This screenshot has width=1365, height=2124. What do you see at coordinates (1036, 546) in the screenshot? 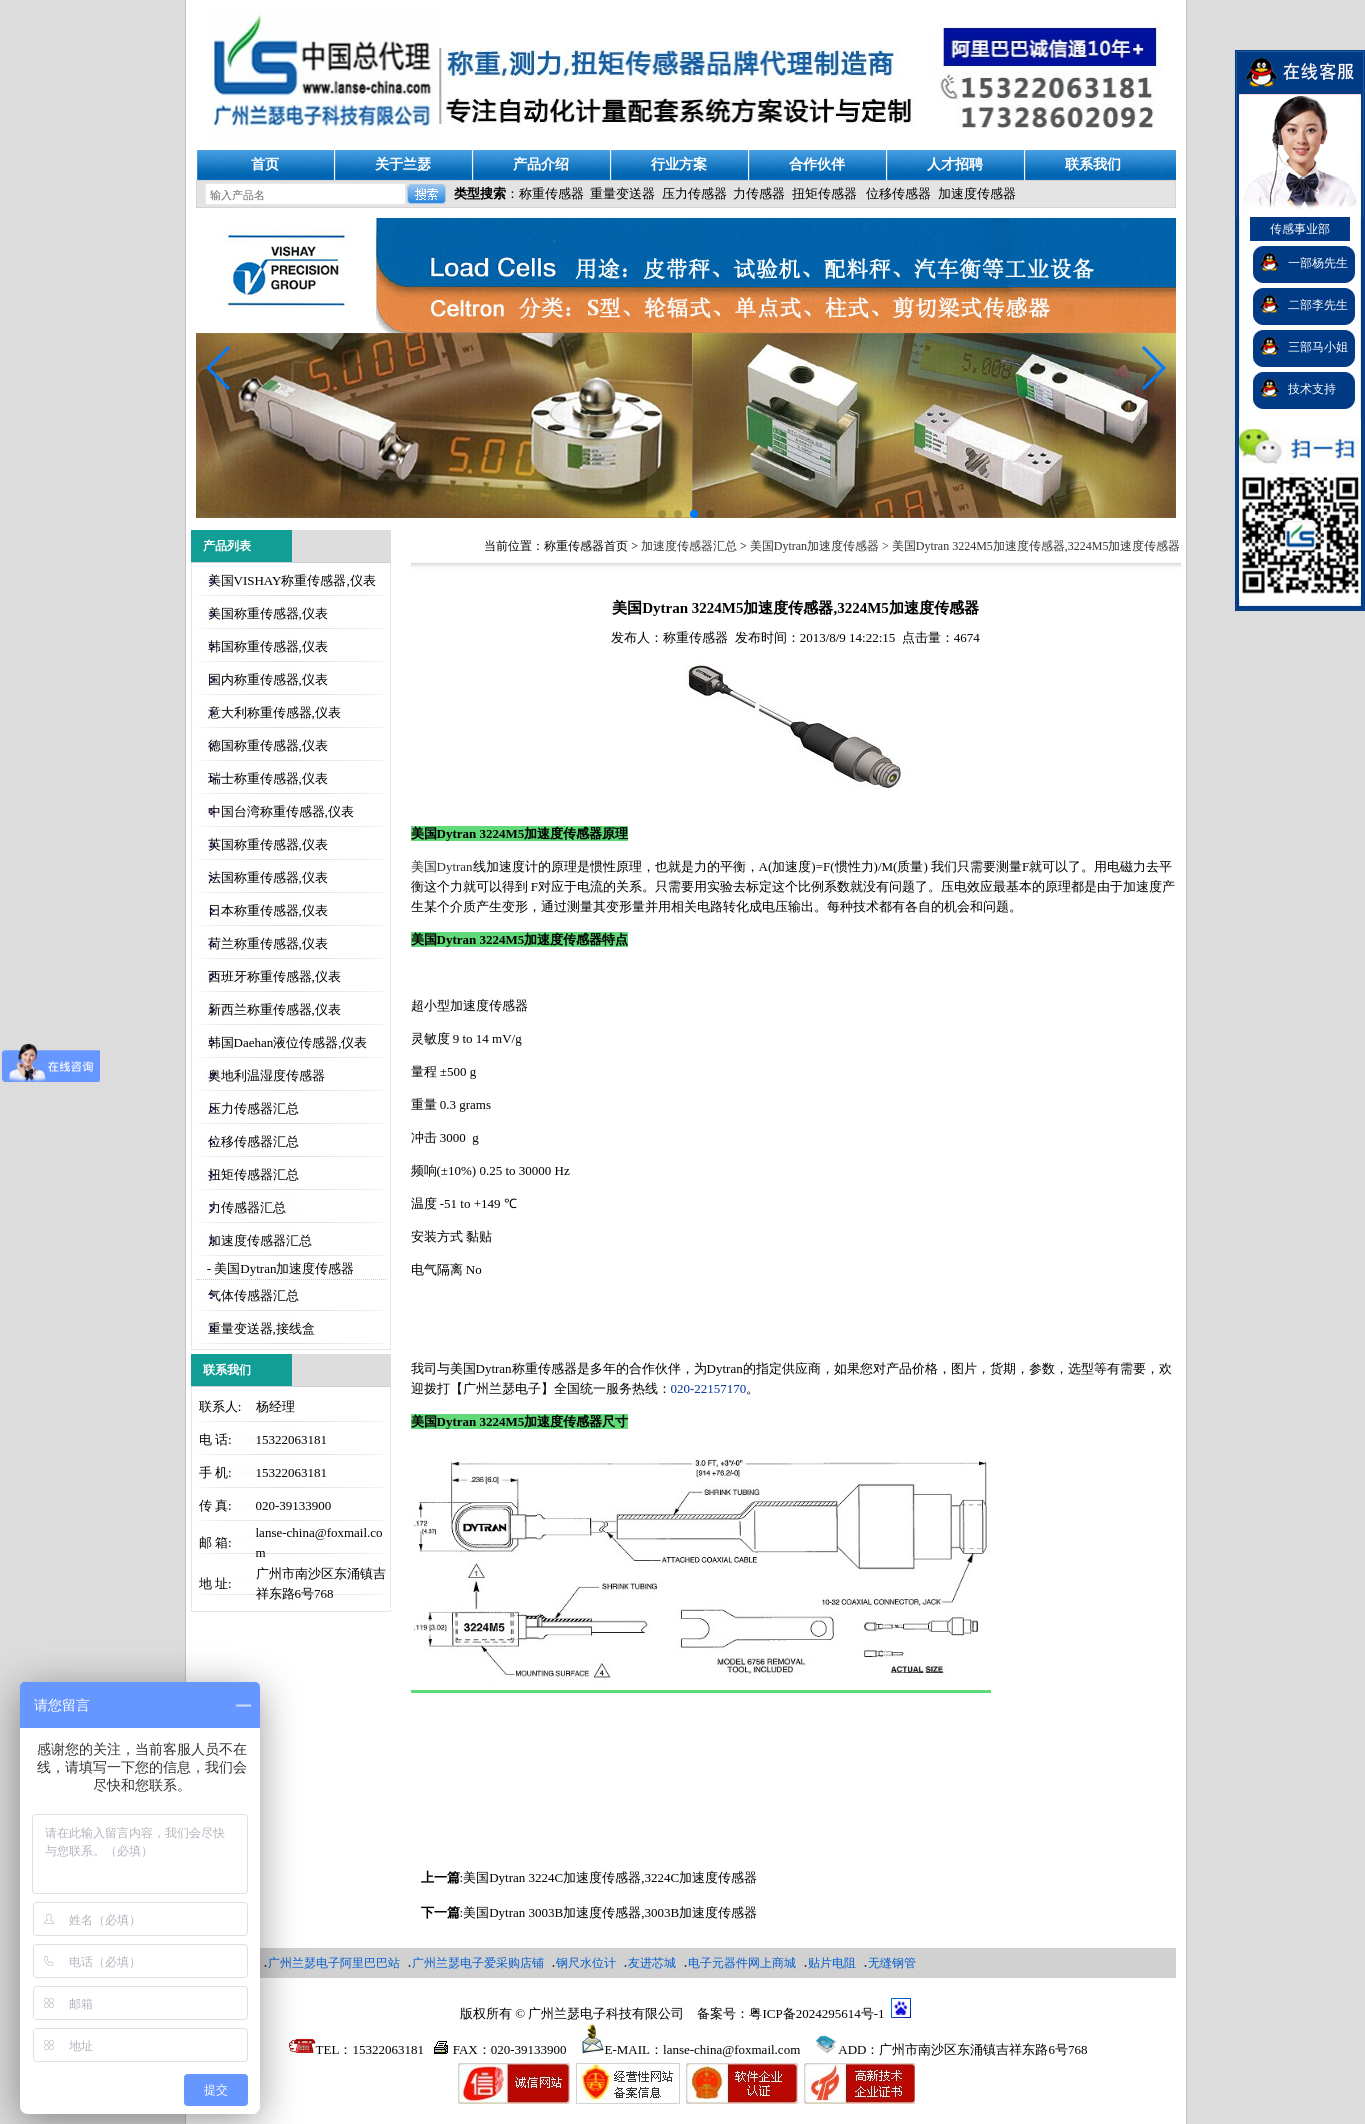
I see `美国Dytran 3224M5加速度传感器,3224M5加速度传感器` at bounding box center [1036, 546].